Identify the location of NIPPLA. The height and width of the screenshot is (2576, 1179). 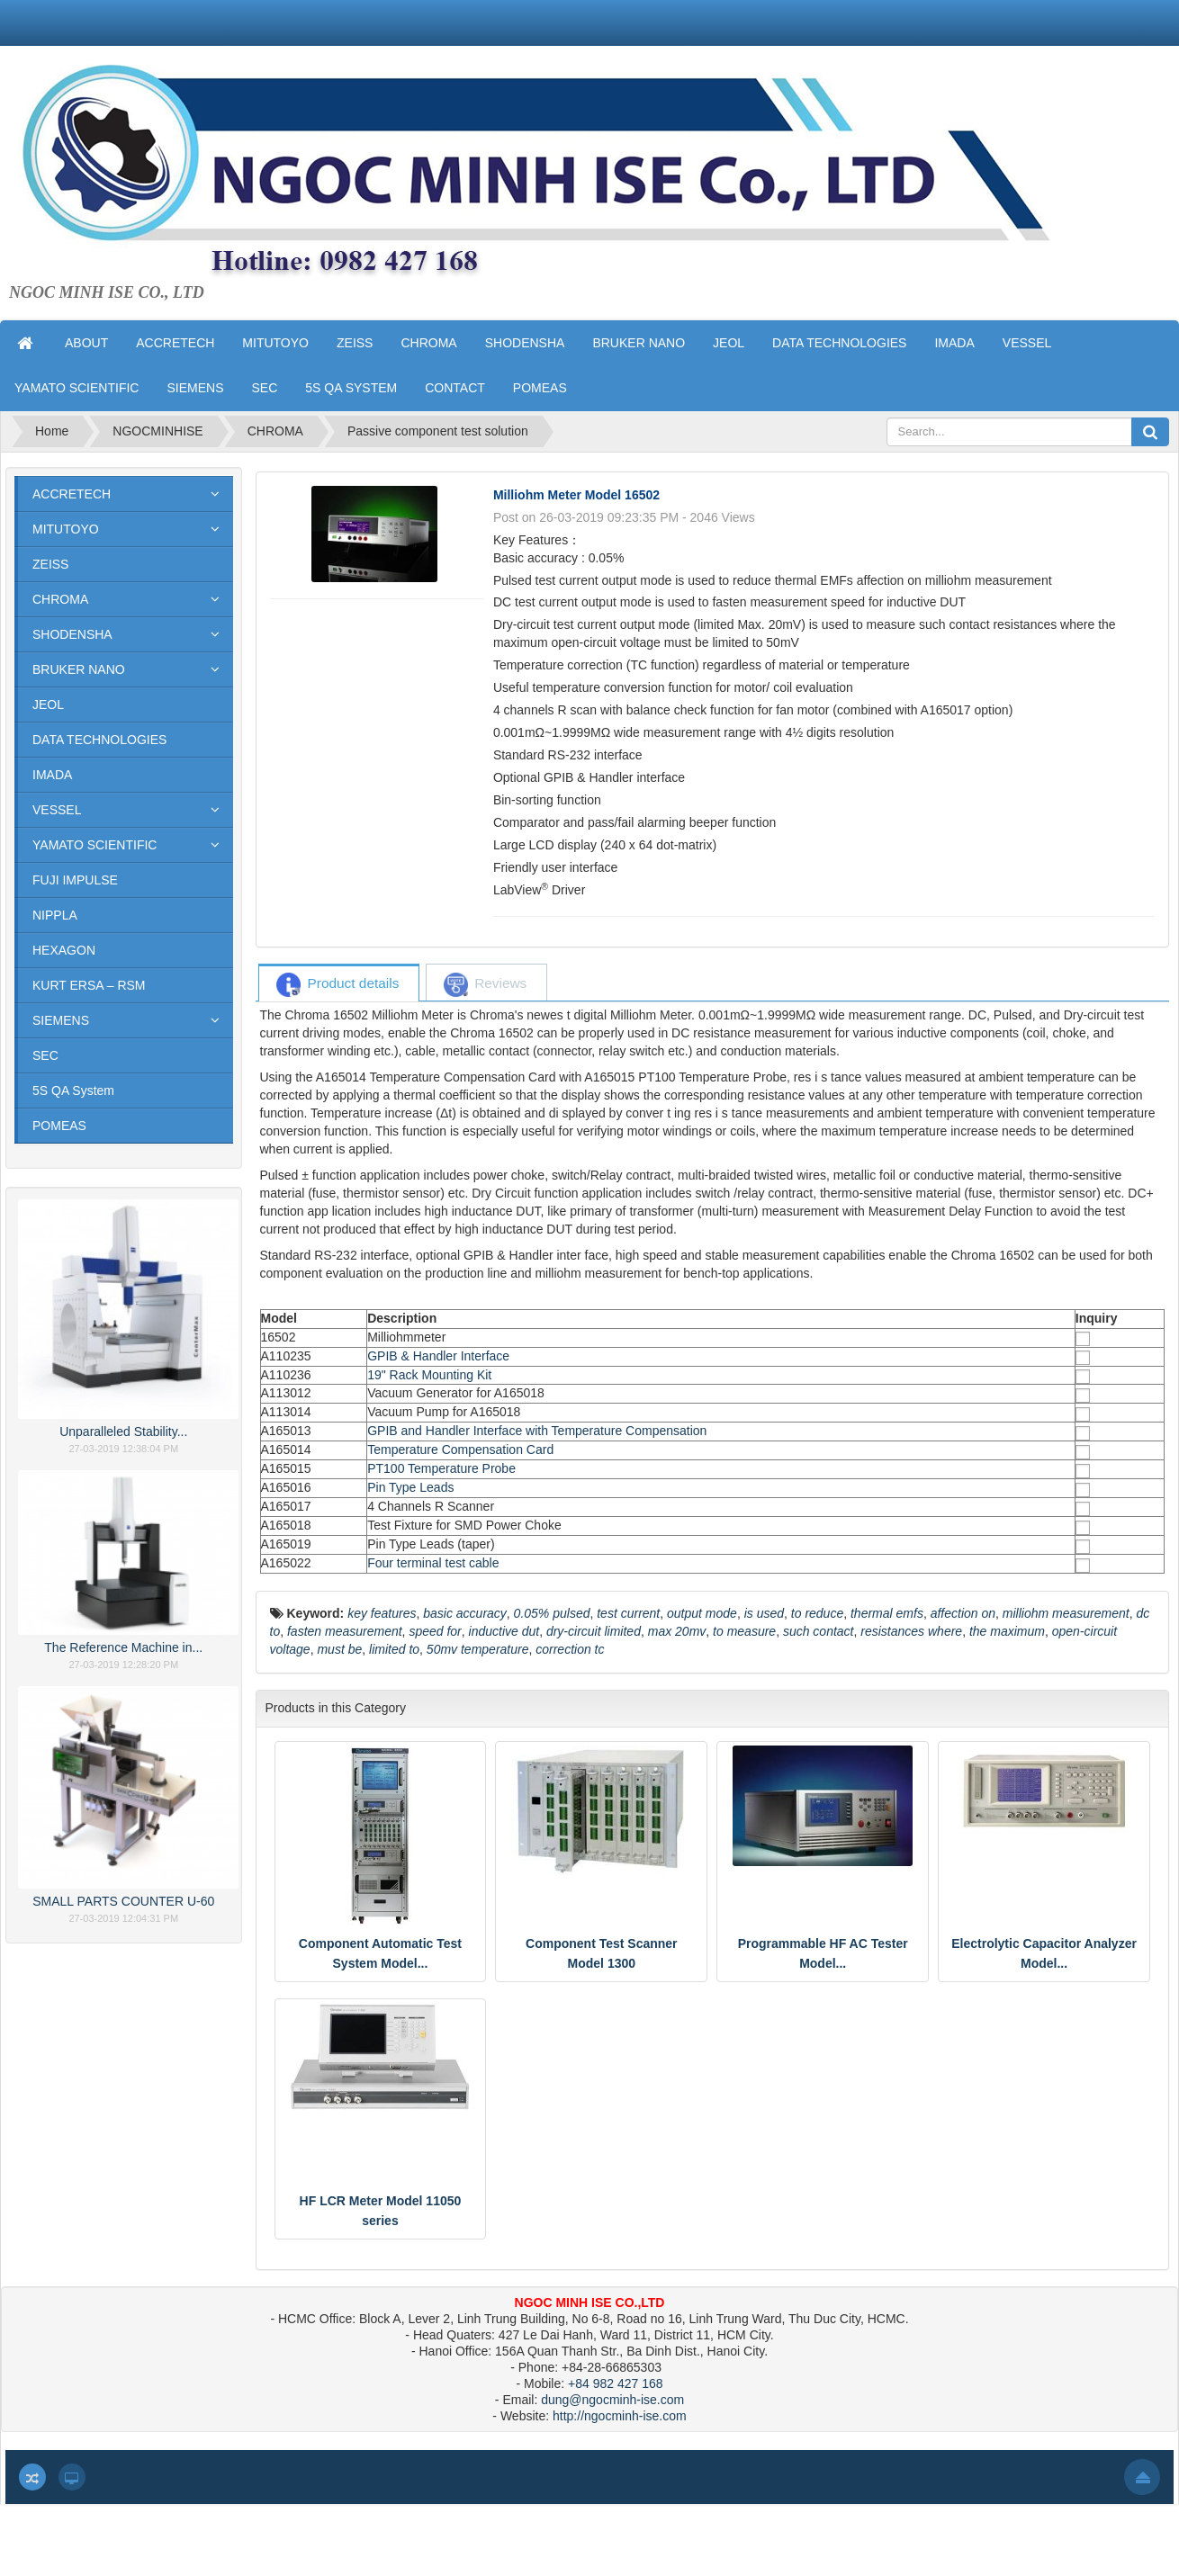
(54, 915).